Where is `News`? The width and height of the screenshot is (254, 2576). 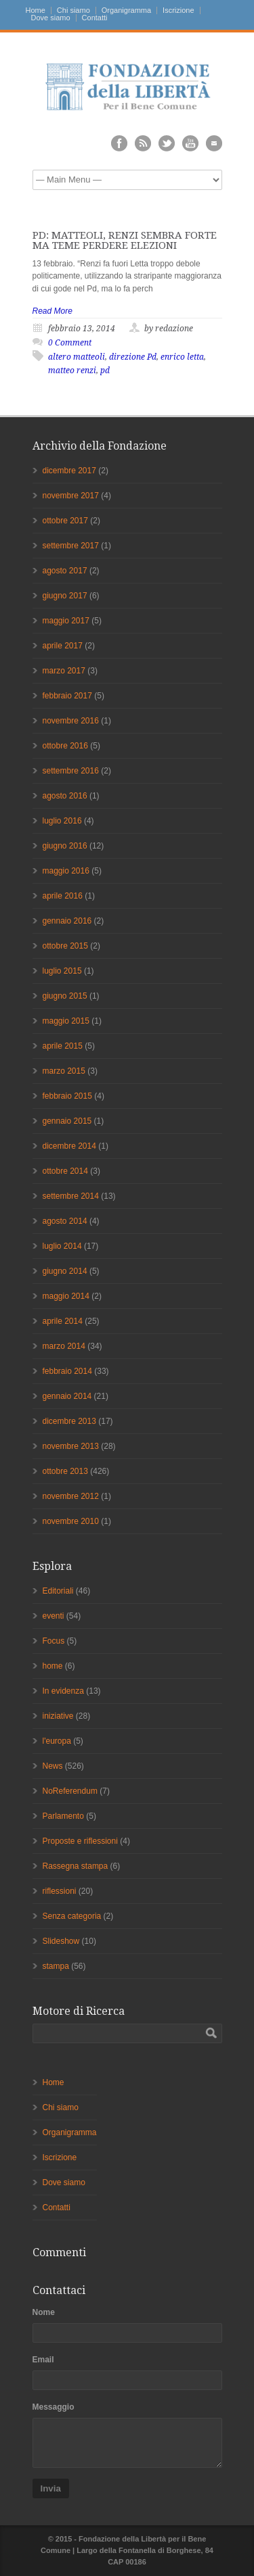
News is located at coordinates (53, 1766).